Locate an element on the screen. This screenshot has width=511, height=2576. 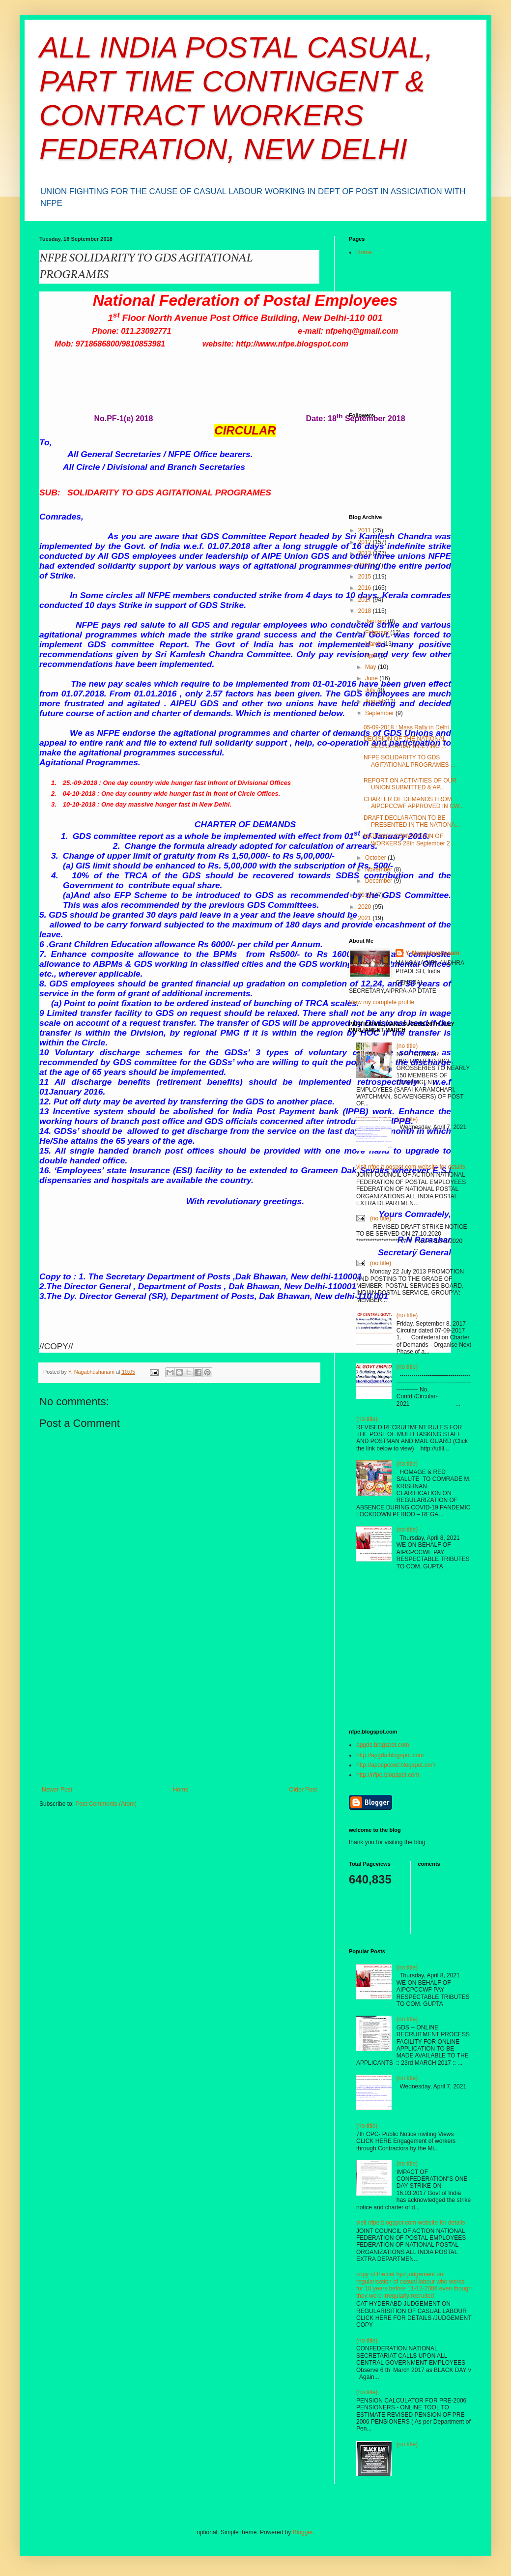
January is located at coordinates (376, 621).